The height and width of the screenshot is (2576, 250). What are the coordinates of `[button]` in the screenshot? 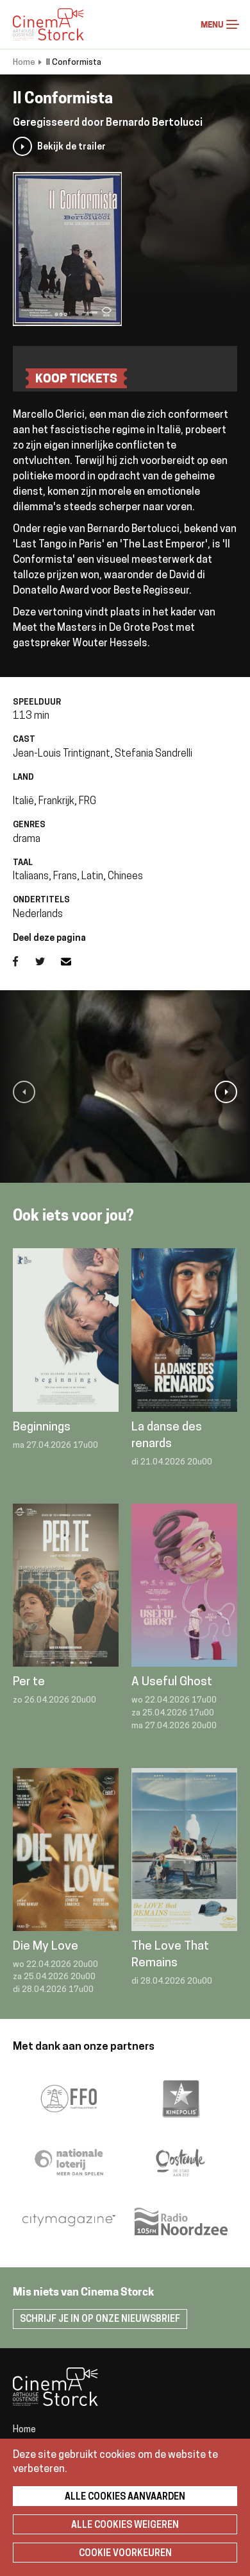 It's located at (24, 1092).